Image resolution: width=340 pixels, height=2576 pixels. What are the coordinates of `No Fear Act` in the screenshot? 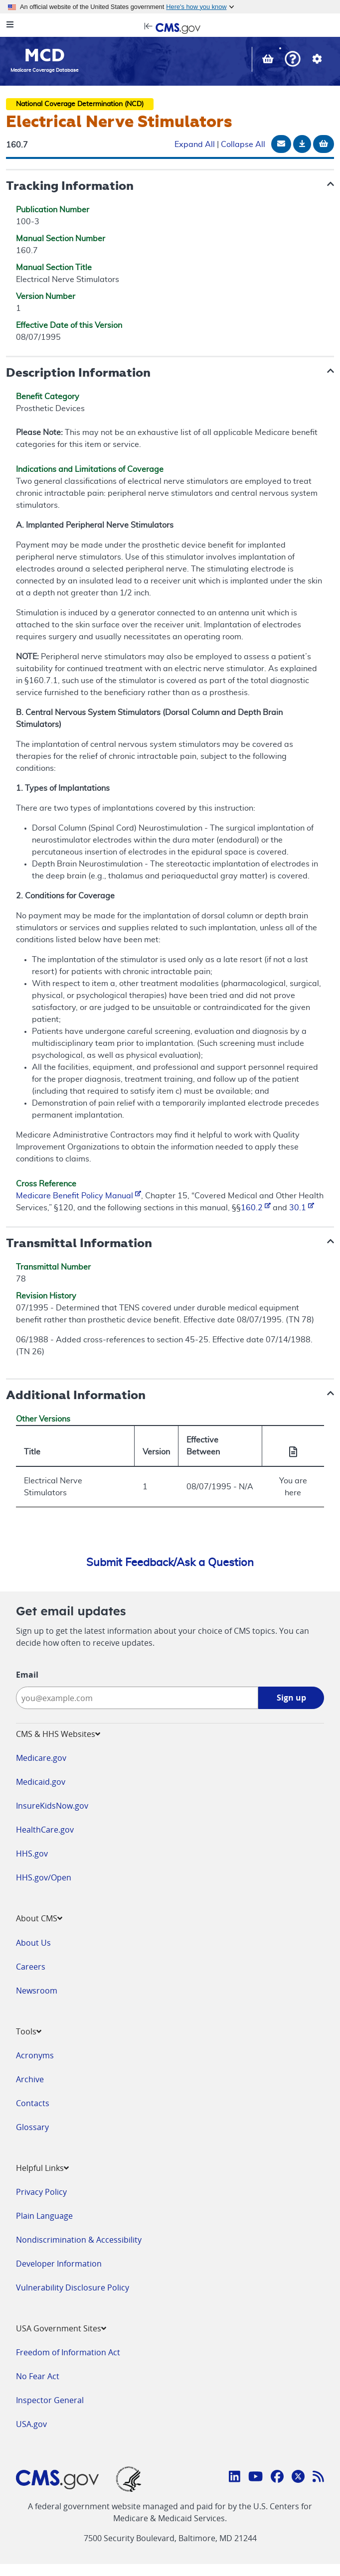 It's located at (37, 2376).